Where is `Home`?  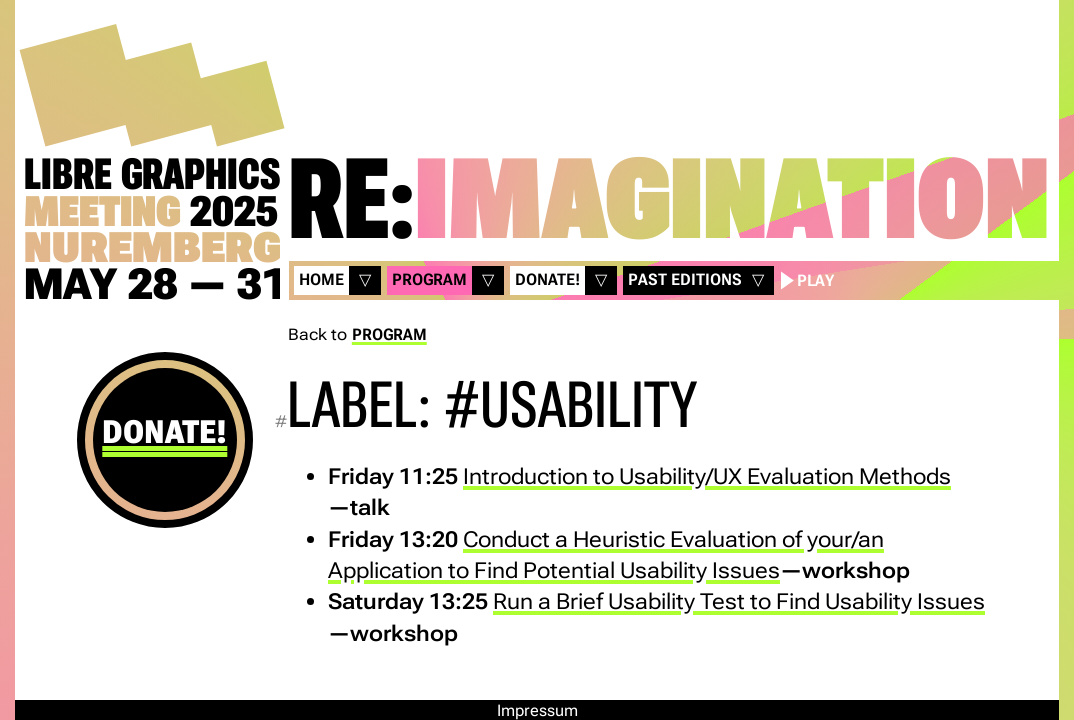
Home is located at coordinates (321, 279).